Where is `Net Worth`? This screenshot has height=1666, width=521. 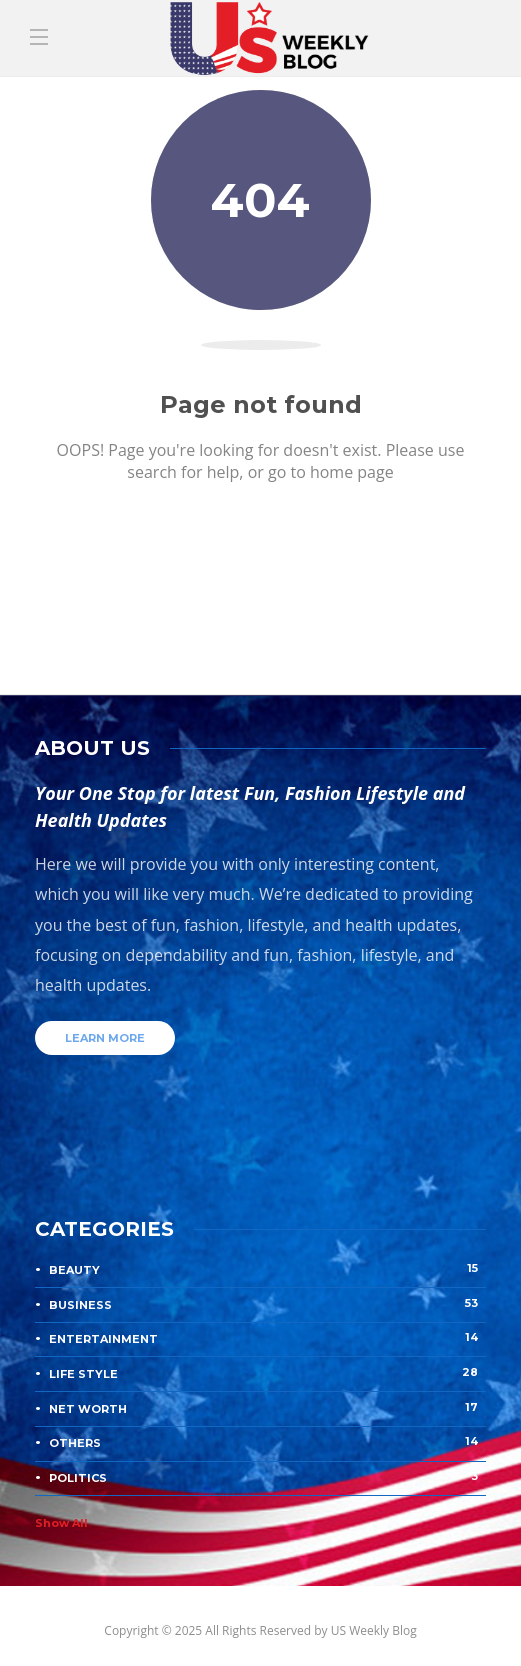
Net Worth is located at coordinates (267, 1408).